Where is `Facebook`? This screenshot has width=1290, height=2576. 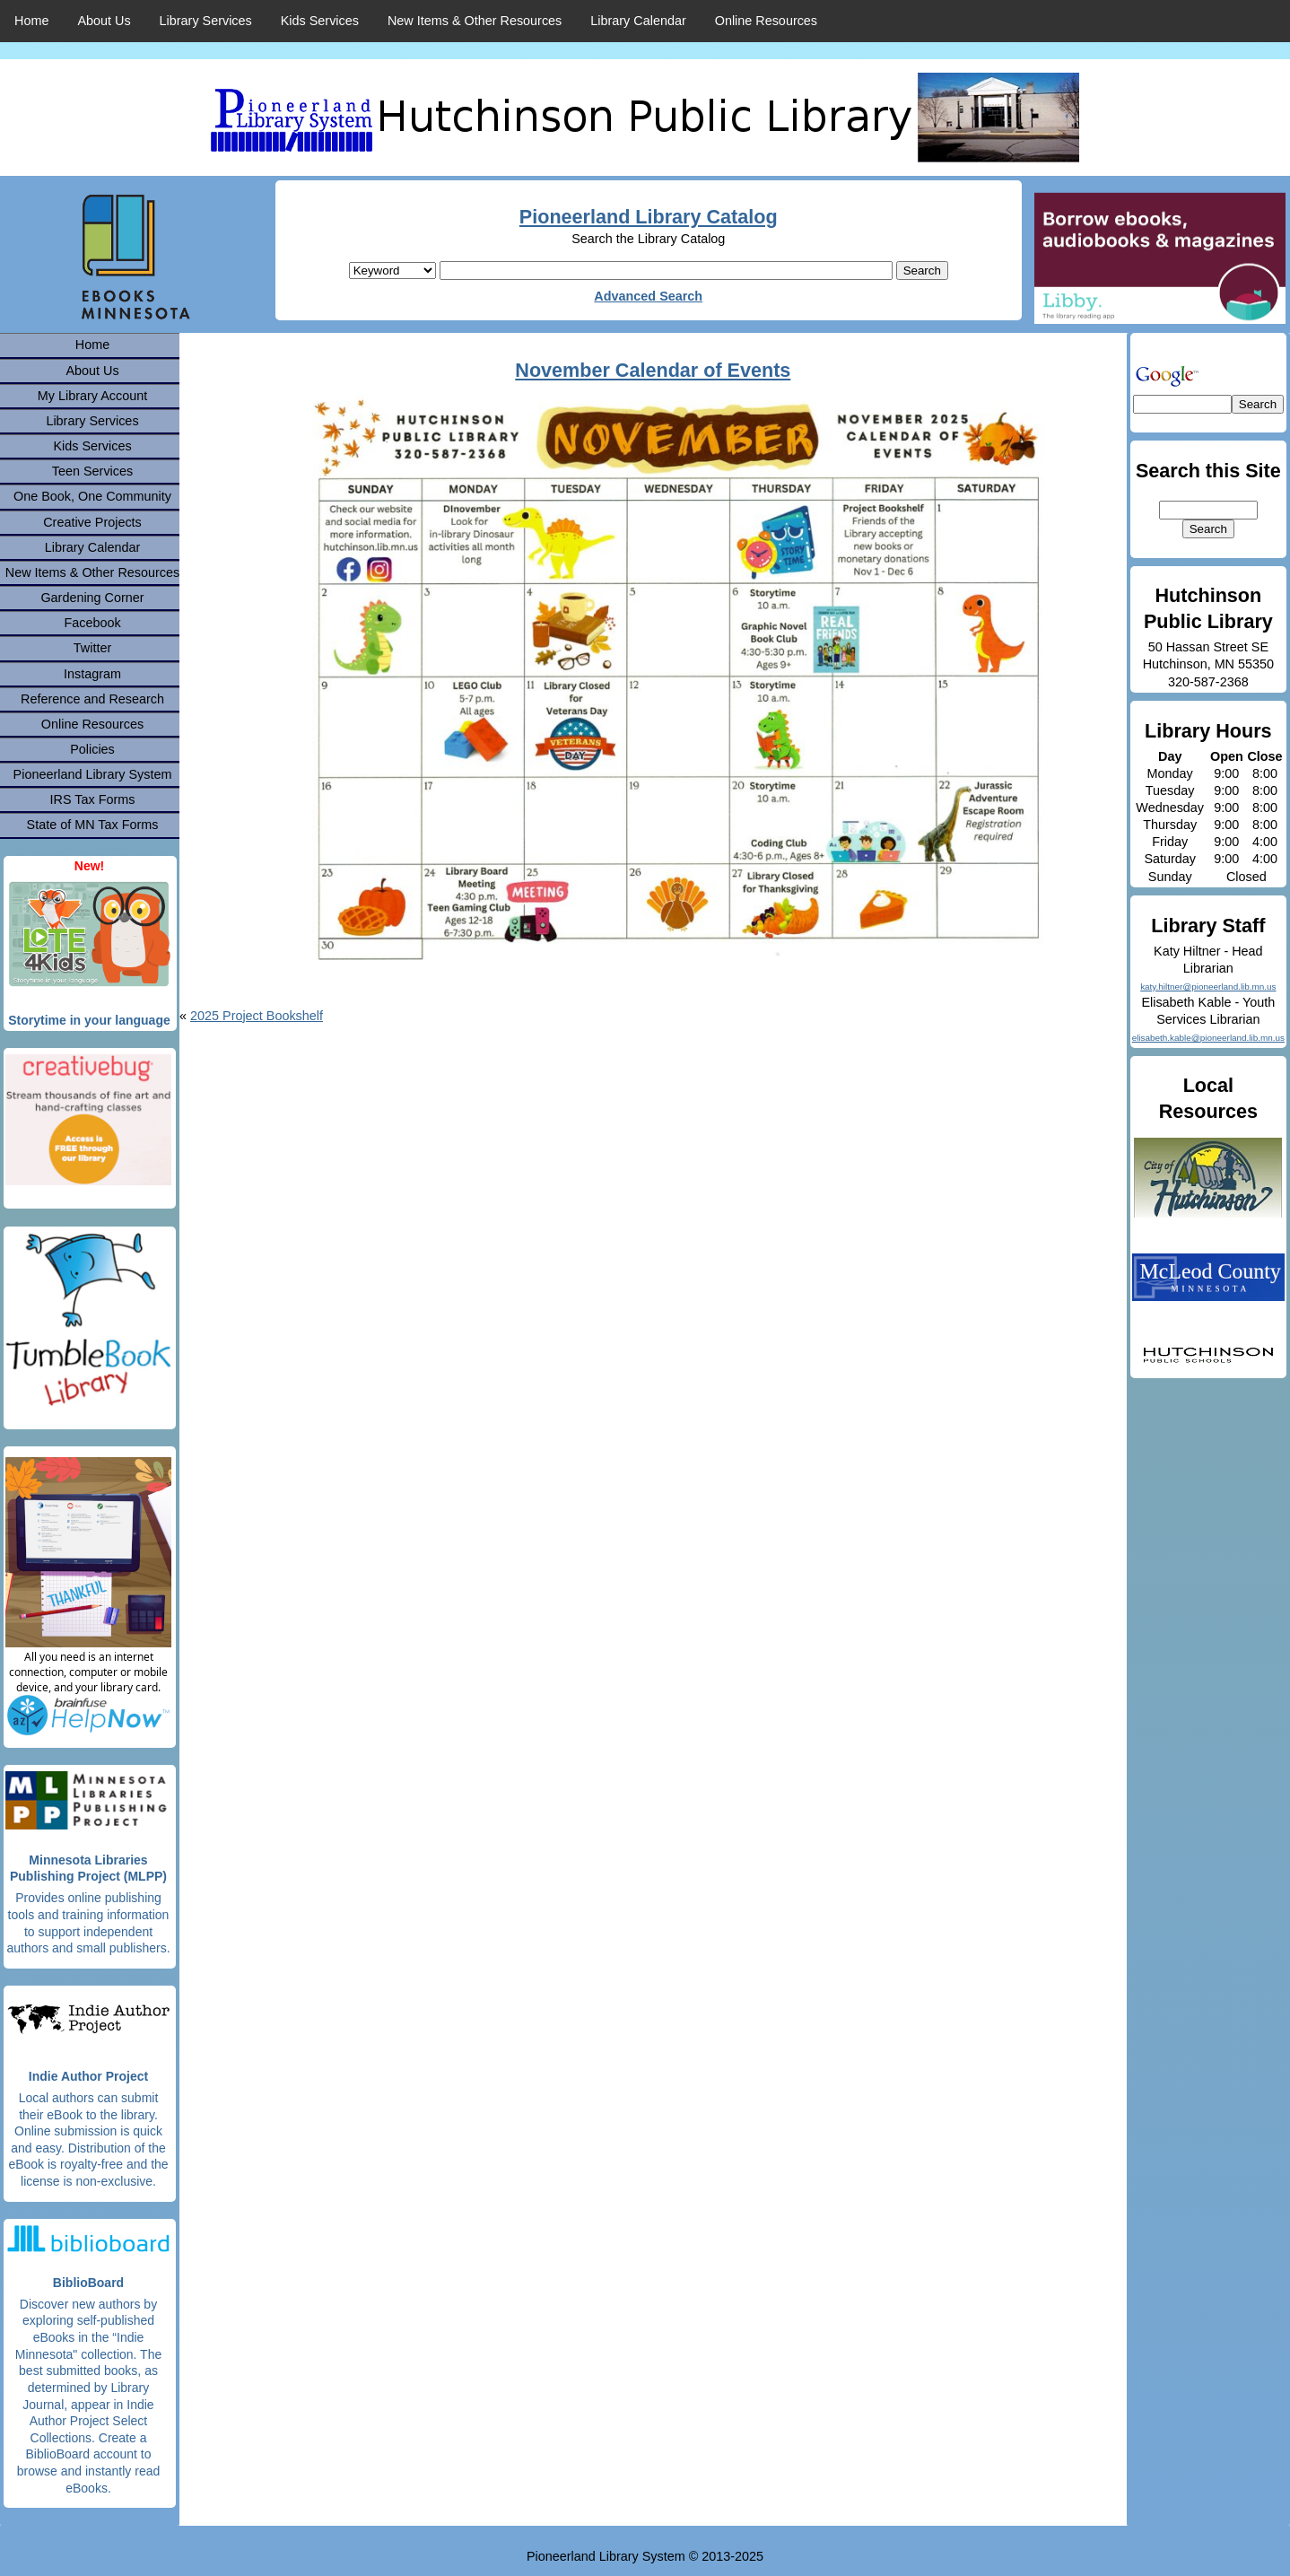 Facebook is located at coordinates (92, 623).